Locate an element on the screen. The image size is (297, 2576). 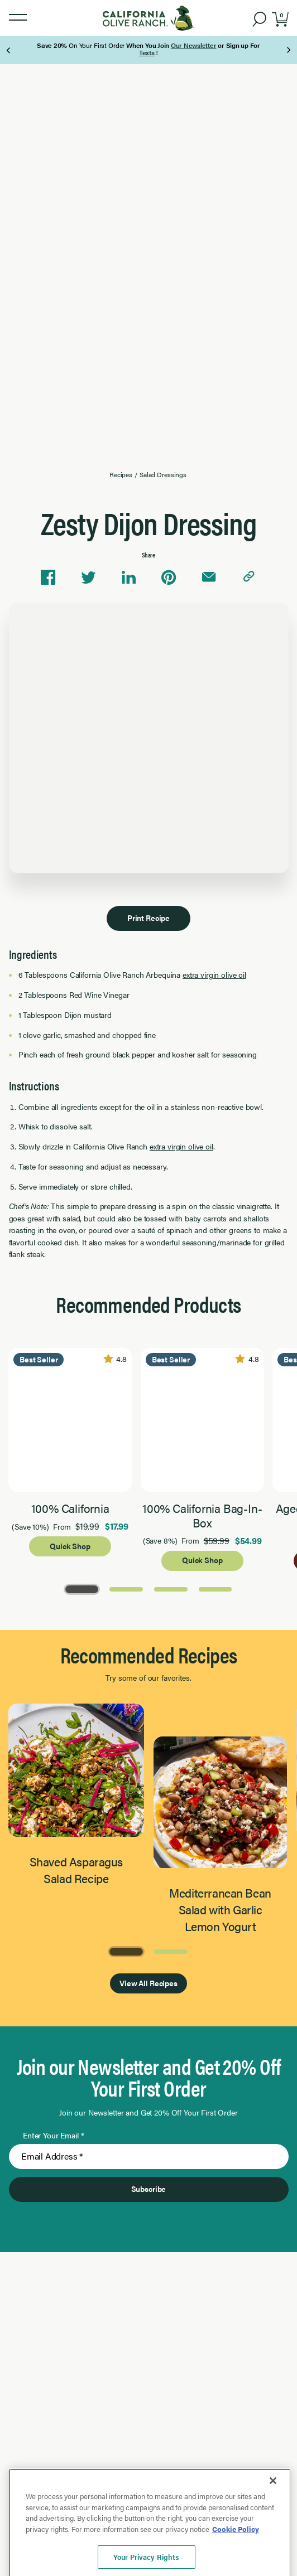
Texts is located at coordinates (147, 52).